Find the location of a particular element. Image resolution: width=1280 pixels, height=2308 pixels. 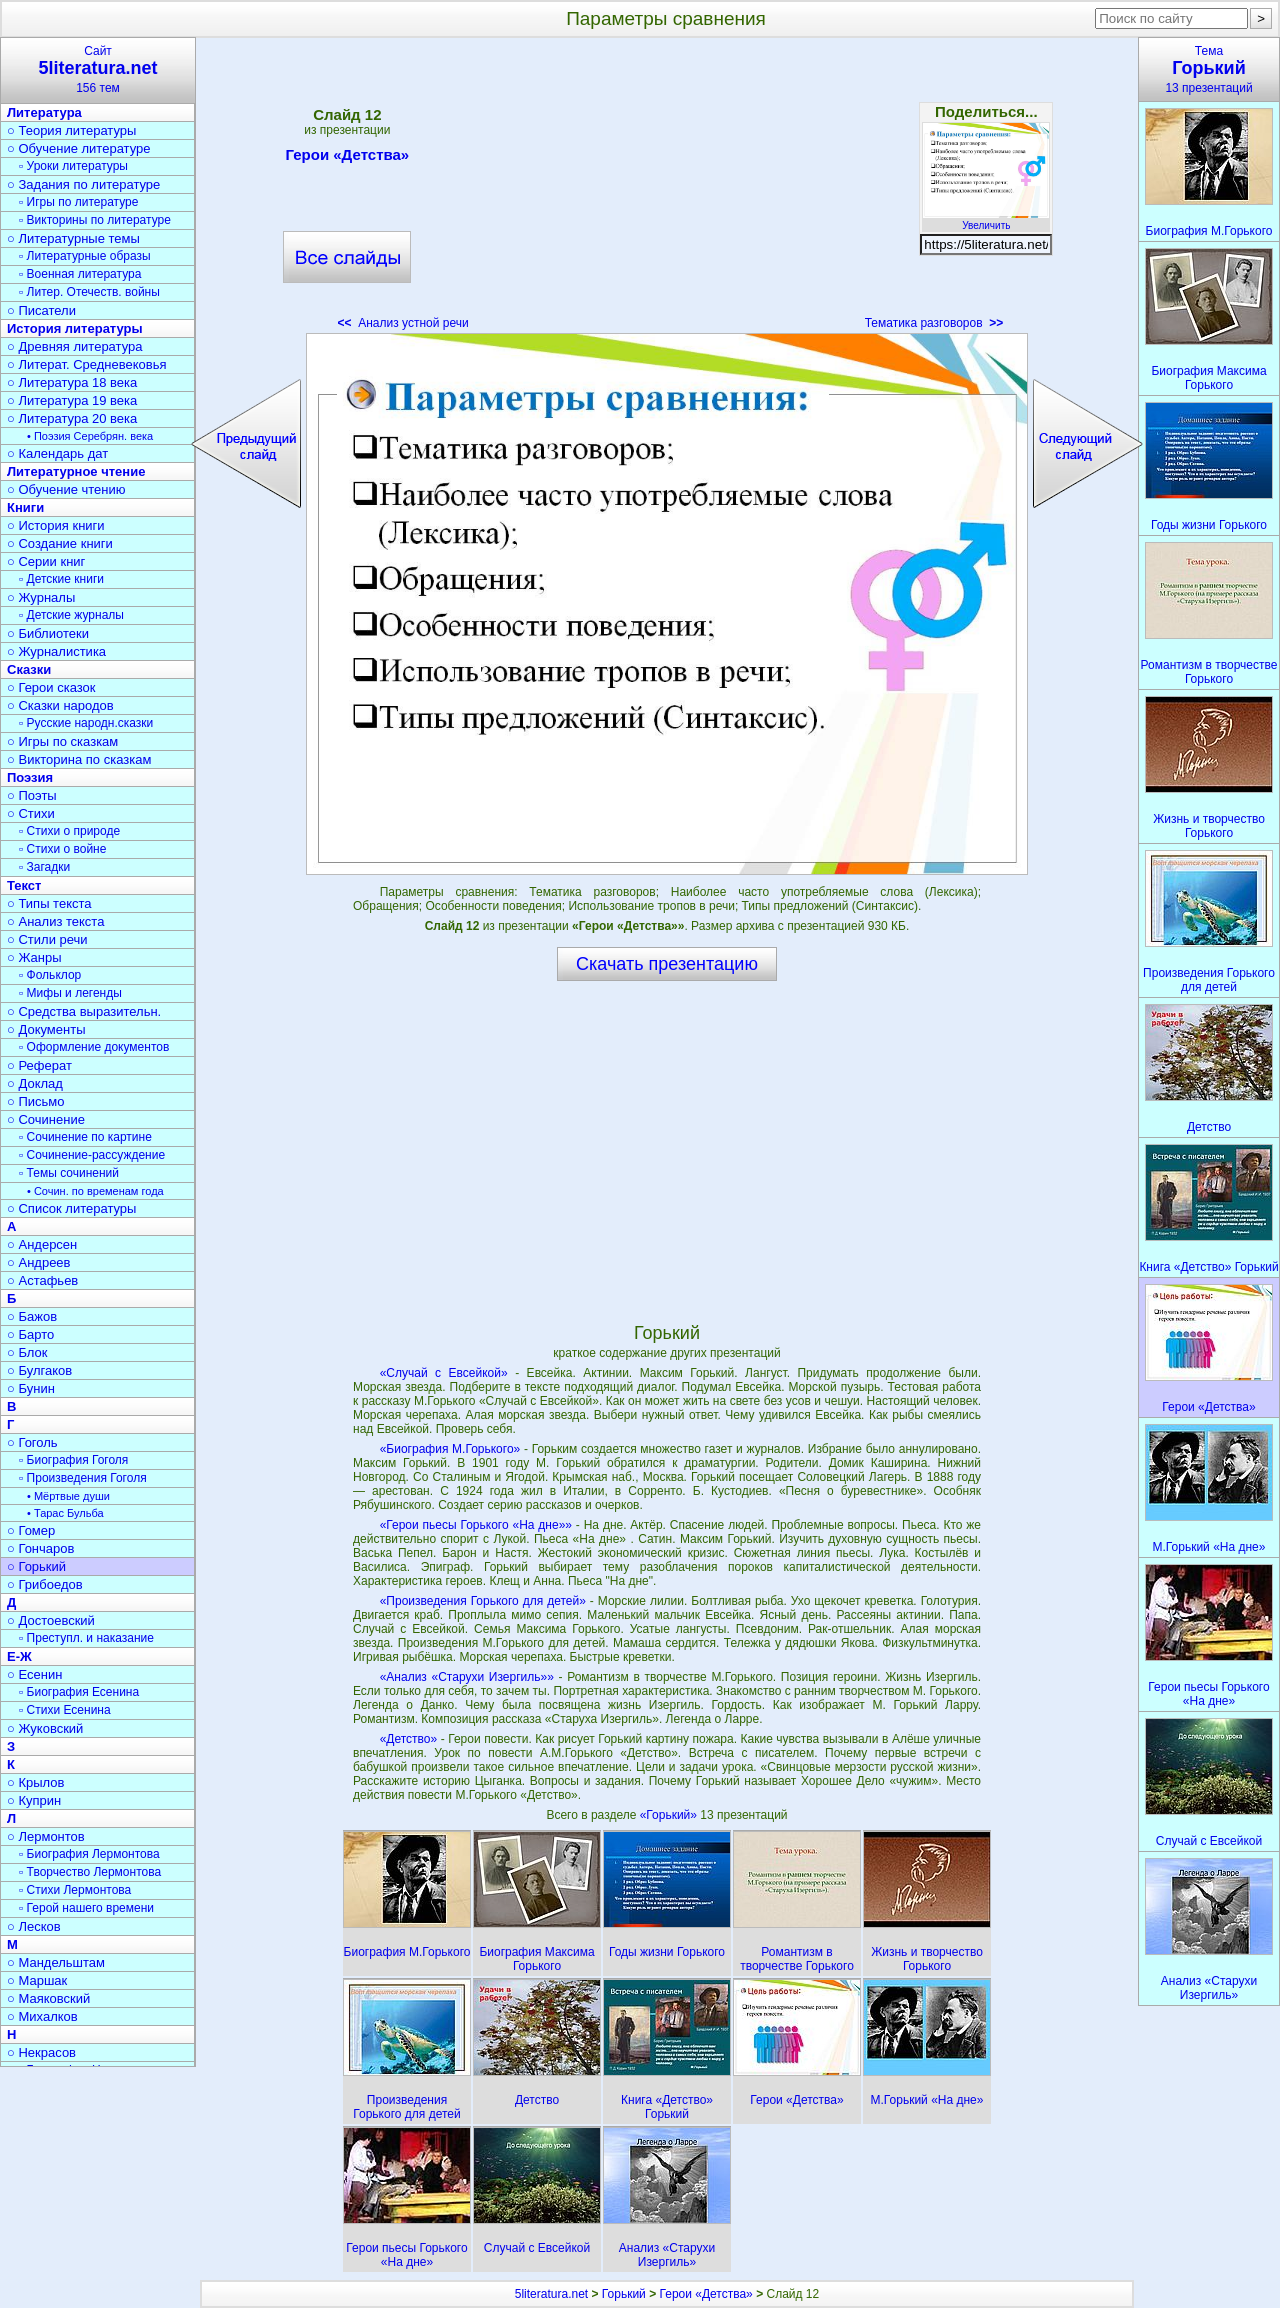

Текст is located at coordinates (24, 885).